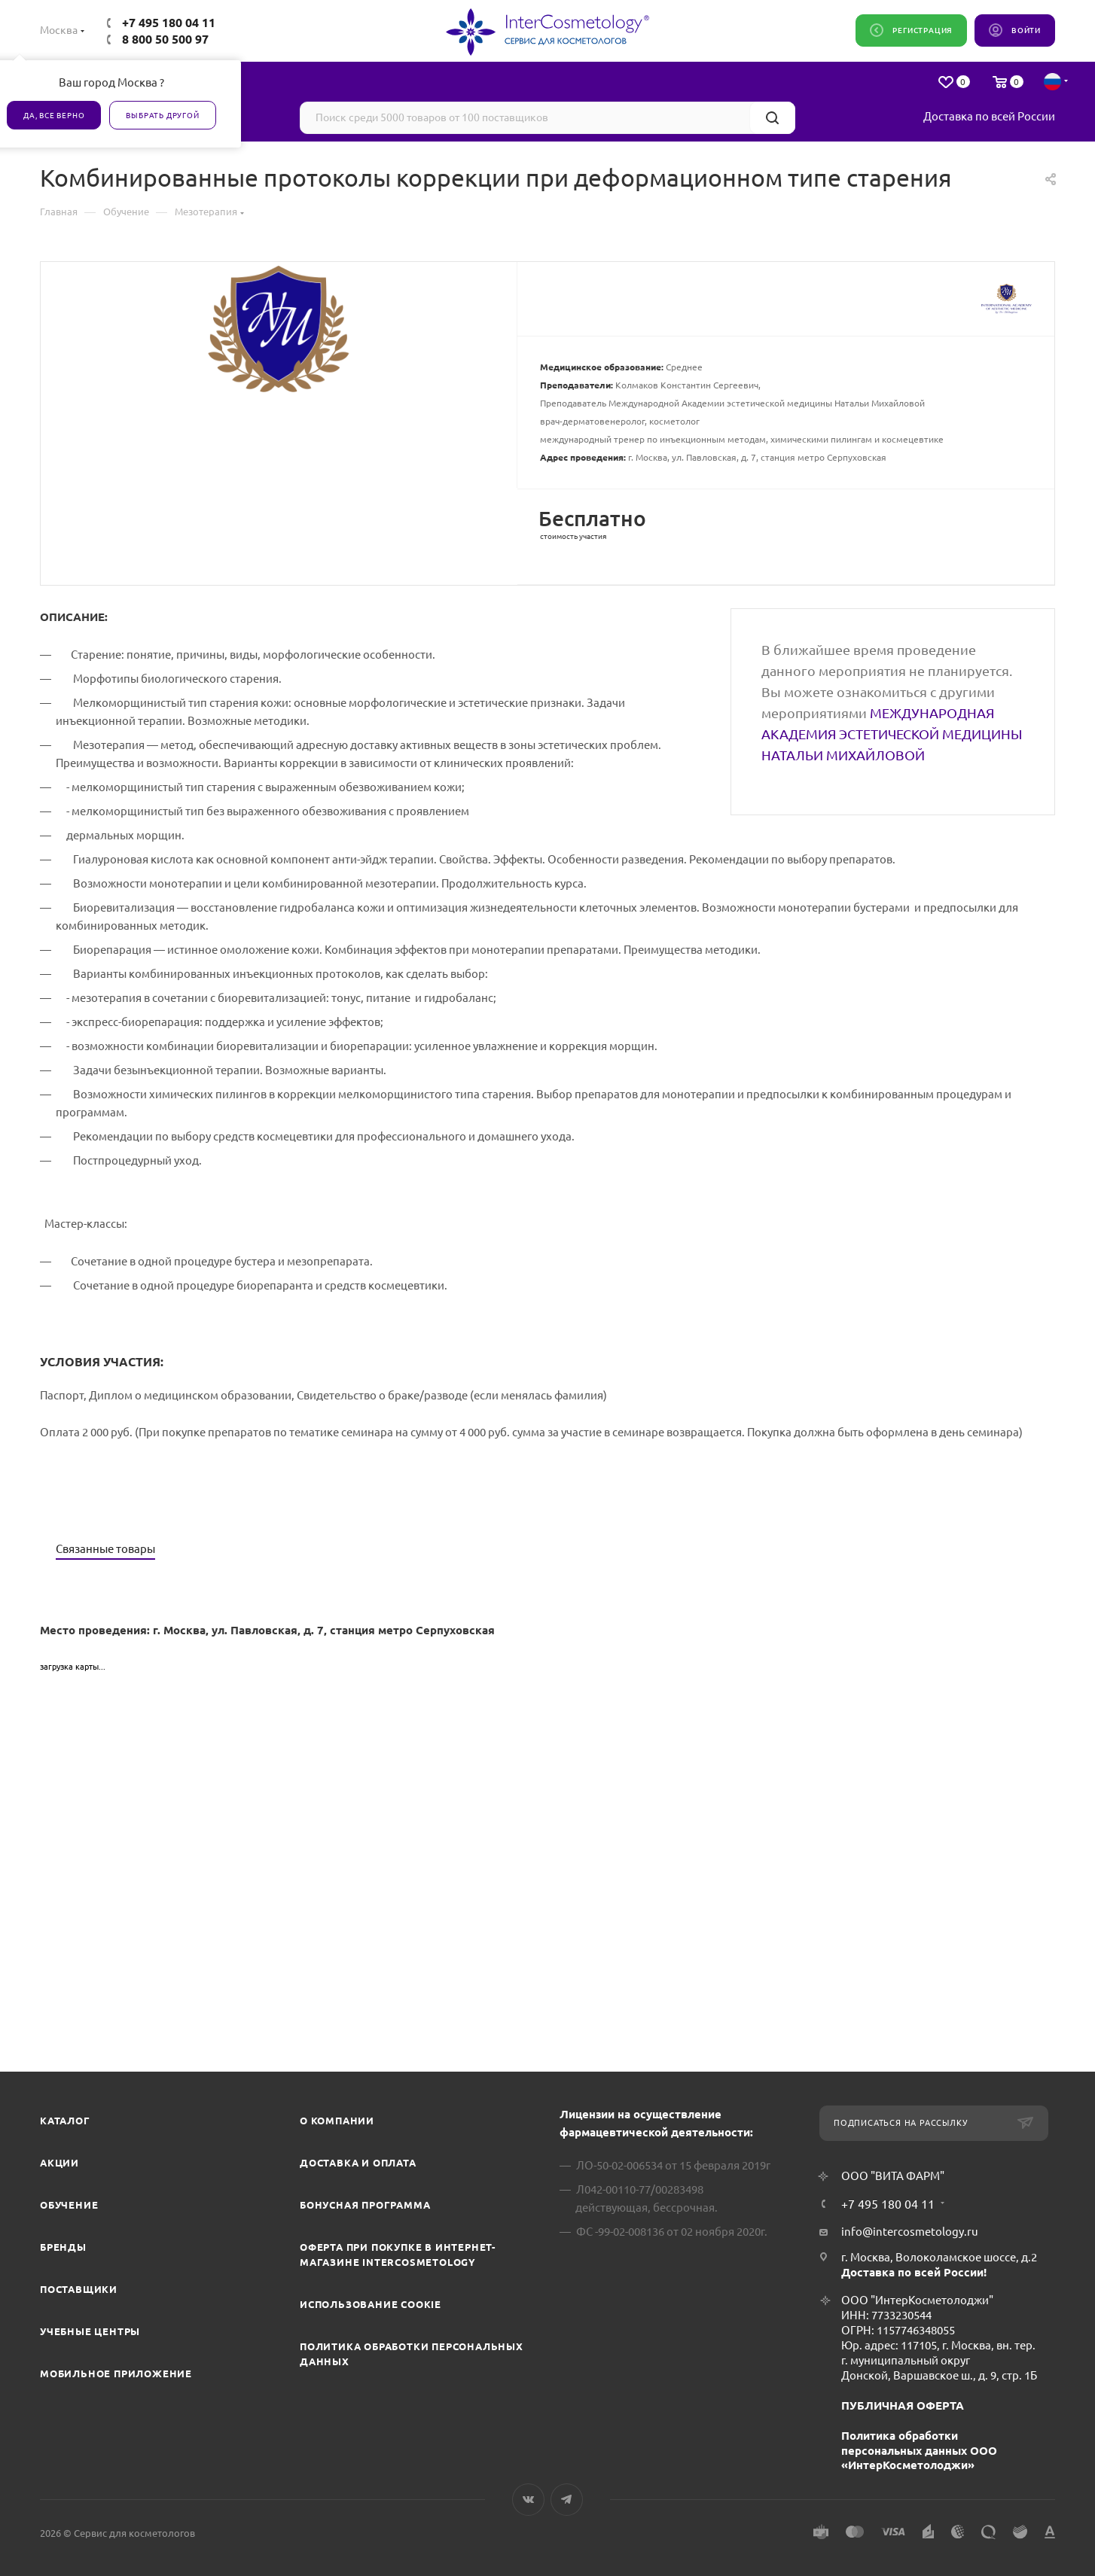 This screenshot has width=1095, height=2576. Describe the element at coordinates (902, 2405) in the screenshot. I see `ПУБЛИЧНАЯ ОФЕРТА` at that location.